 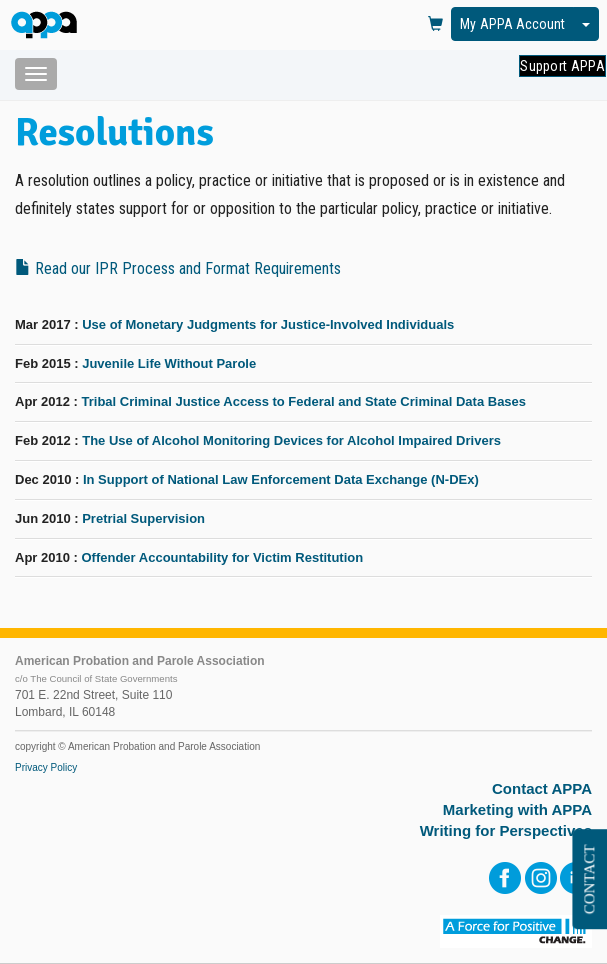 What do you see at coordinates (46, 767) in the screenshot?
I see `Privacy Policy` at bounding box center [46, 767].